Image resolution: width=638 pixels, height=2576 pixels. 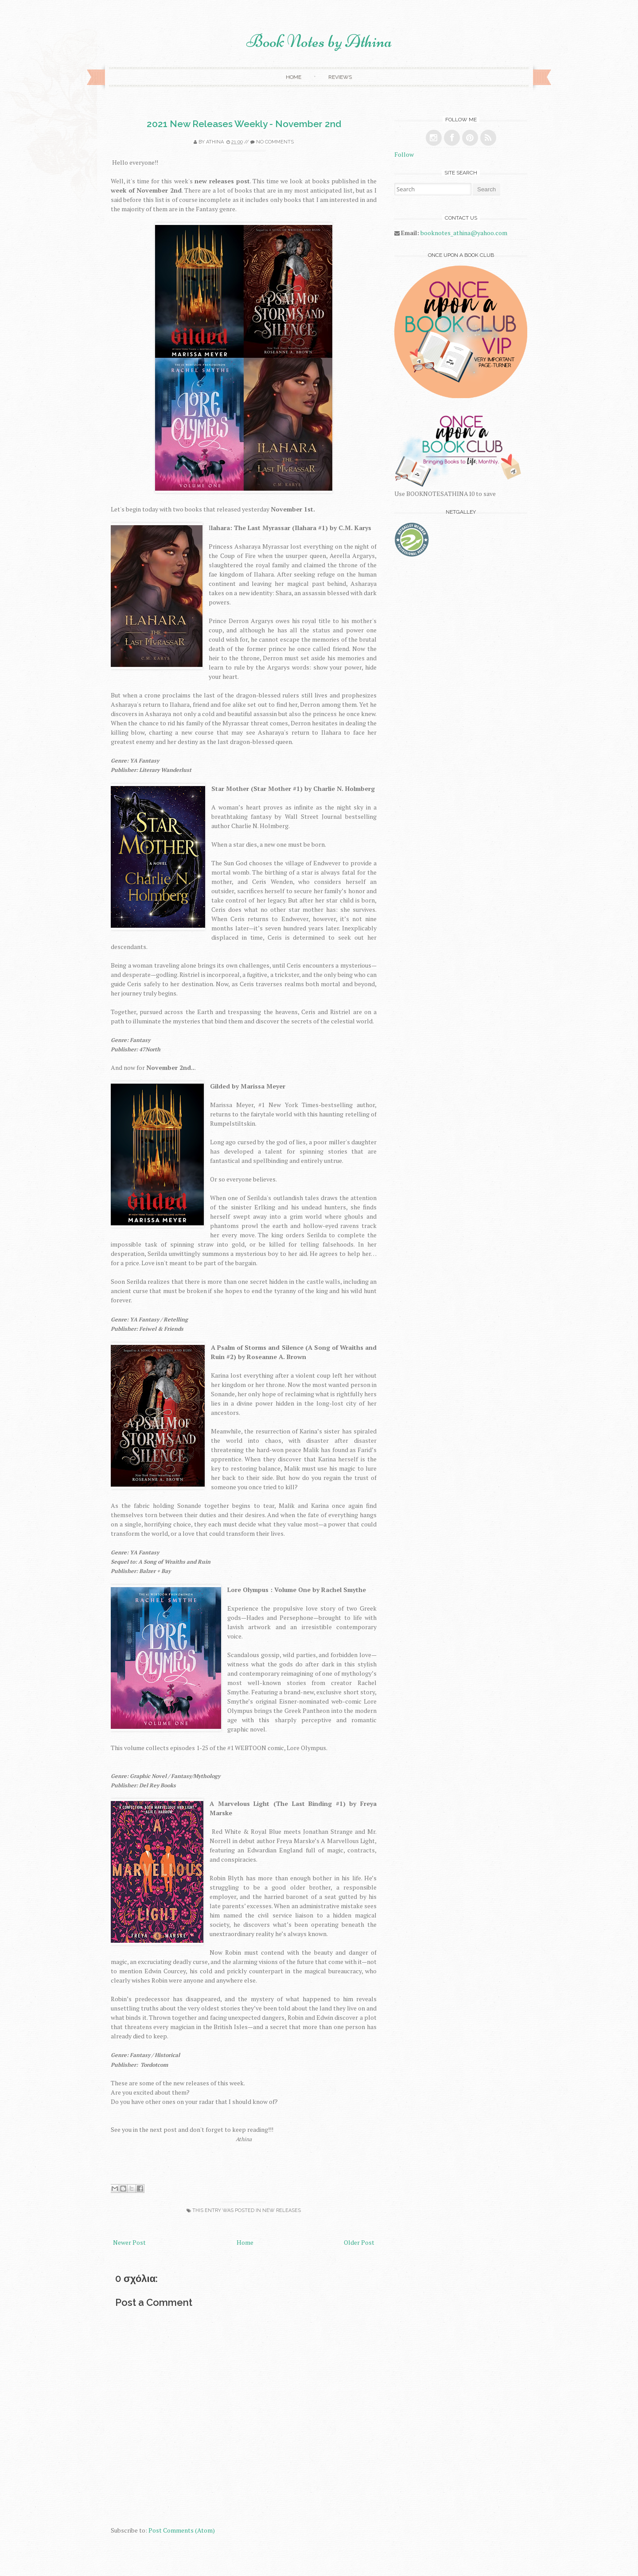 What do you see at coordinates (359, 2242) in the screenshot?
I see `Older Post` at bounding box center [359, 2242].